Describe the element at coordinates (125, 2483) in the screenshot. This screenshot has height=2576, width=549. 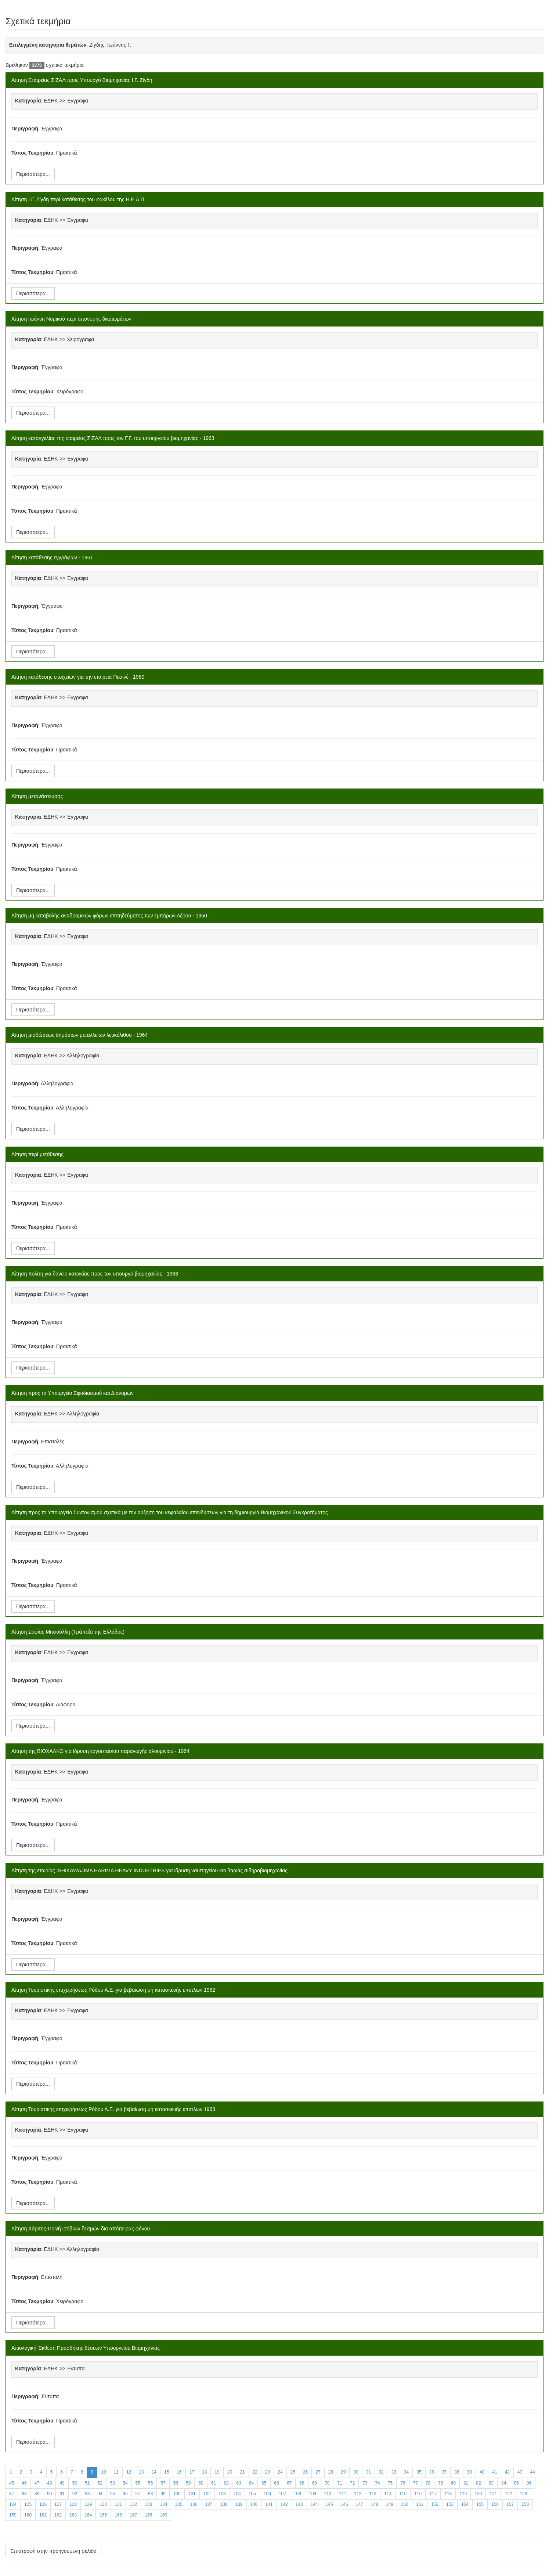
I see `54` at that location.